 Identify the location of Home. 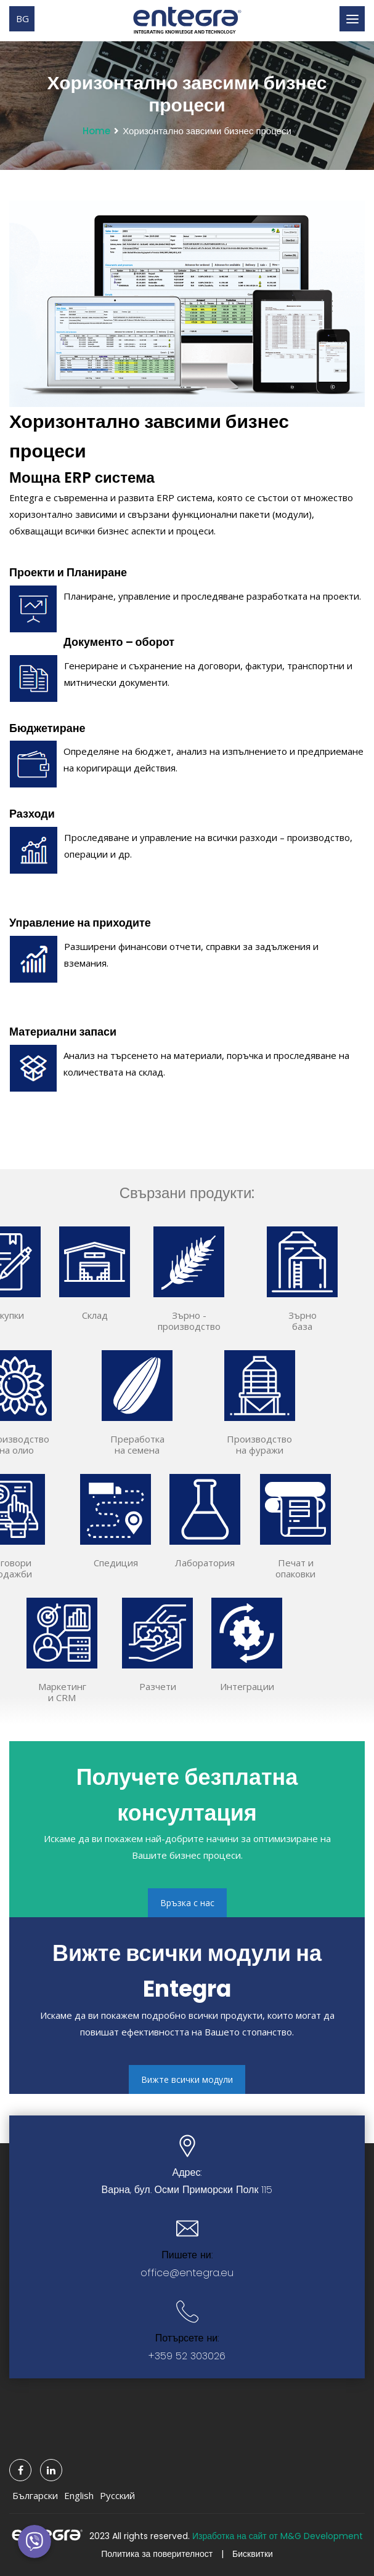
(96, 130).